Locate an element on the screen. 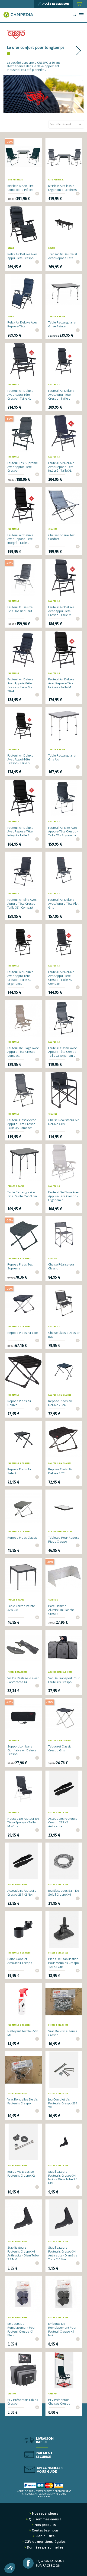 The image size is (87, 2576). Jeu de vis d'assise fauteuils Crespo x2 is located at coordinates (21, 2173).